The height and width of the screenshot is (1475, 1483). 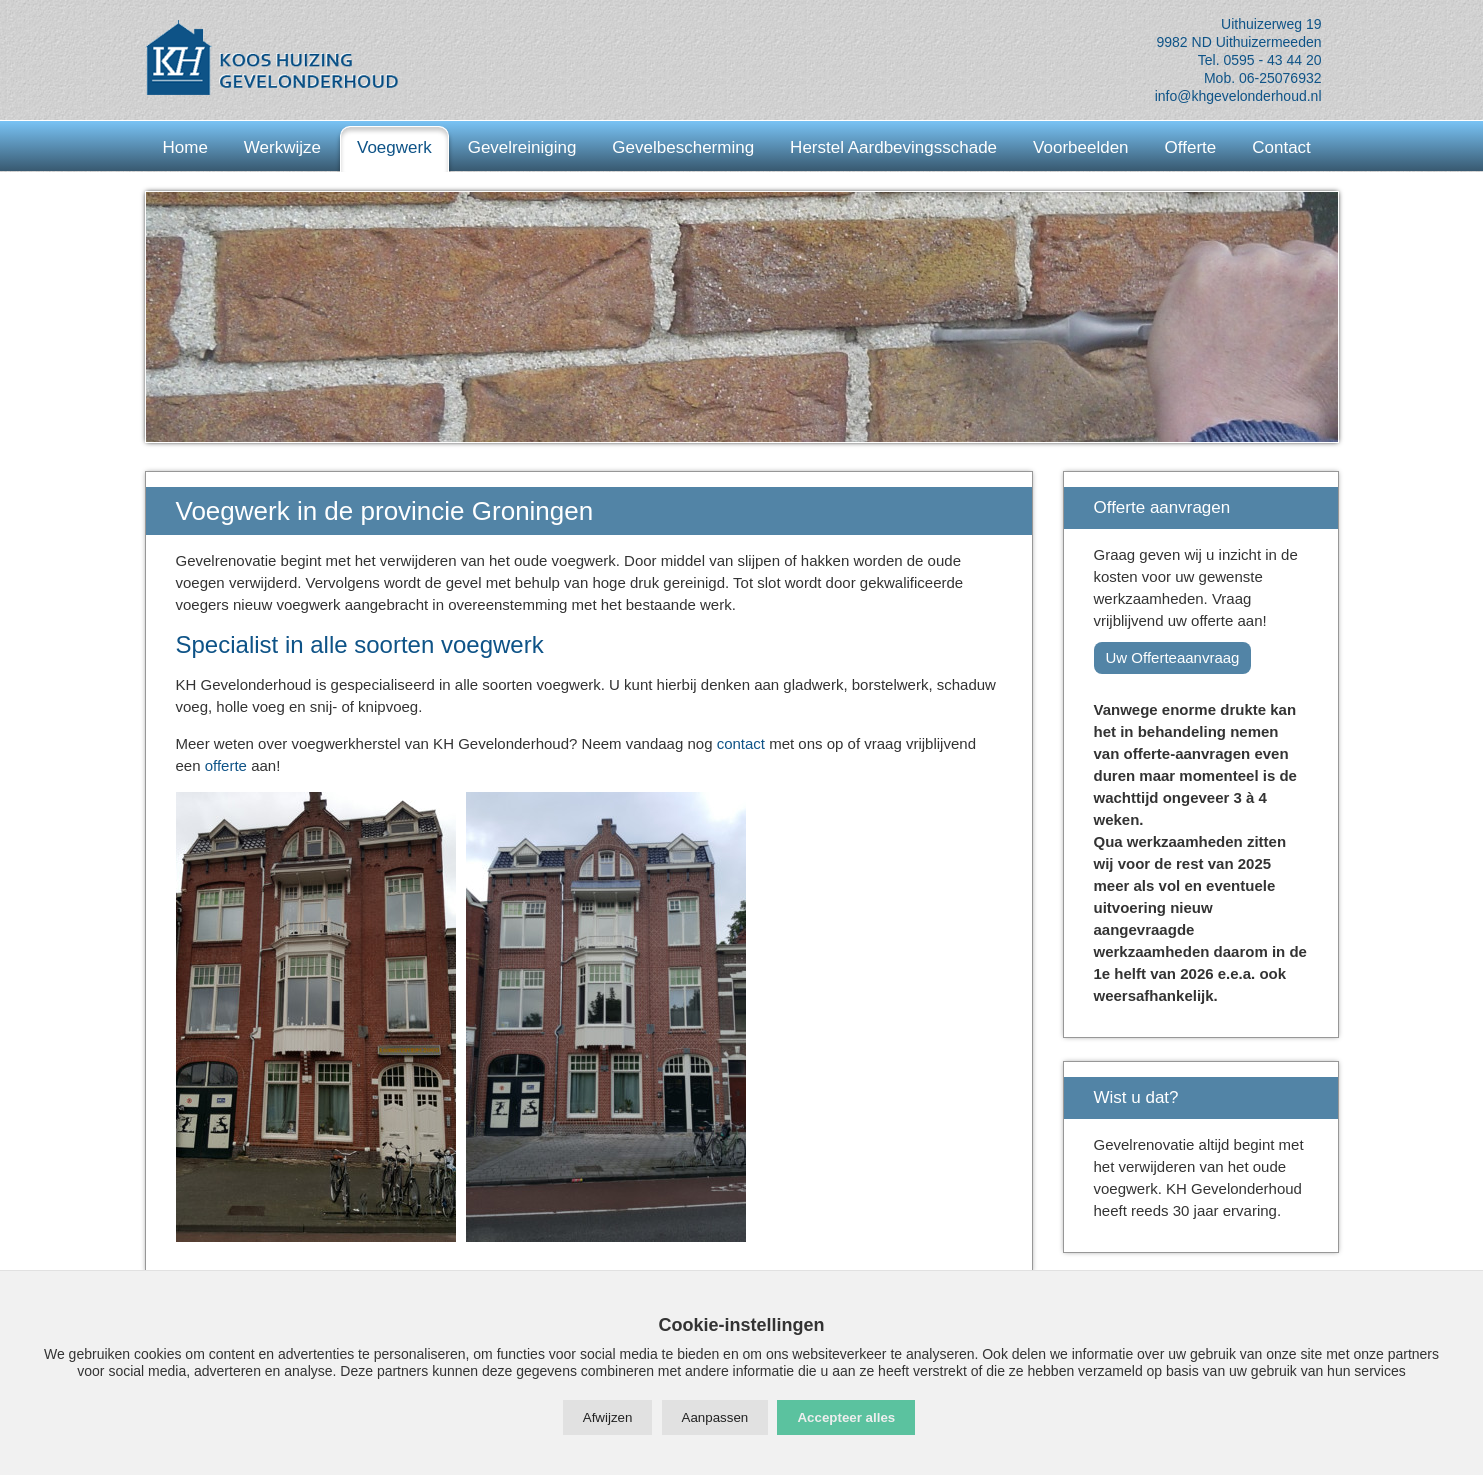 What do you see at coordinates (846, 1417) in the screenshot?
I see `Accepteer alles` at bounding box center [846, 1417].